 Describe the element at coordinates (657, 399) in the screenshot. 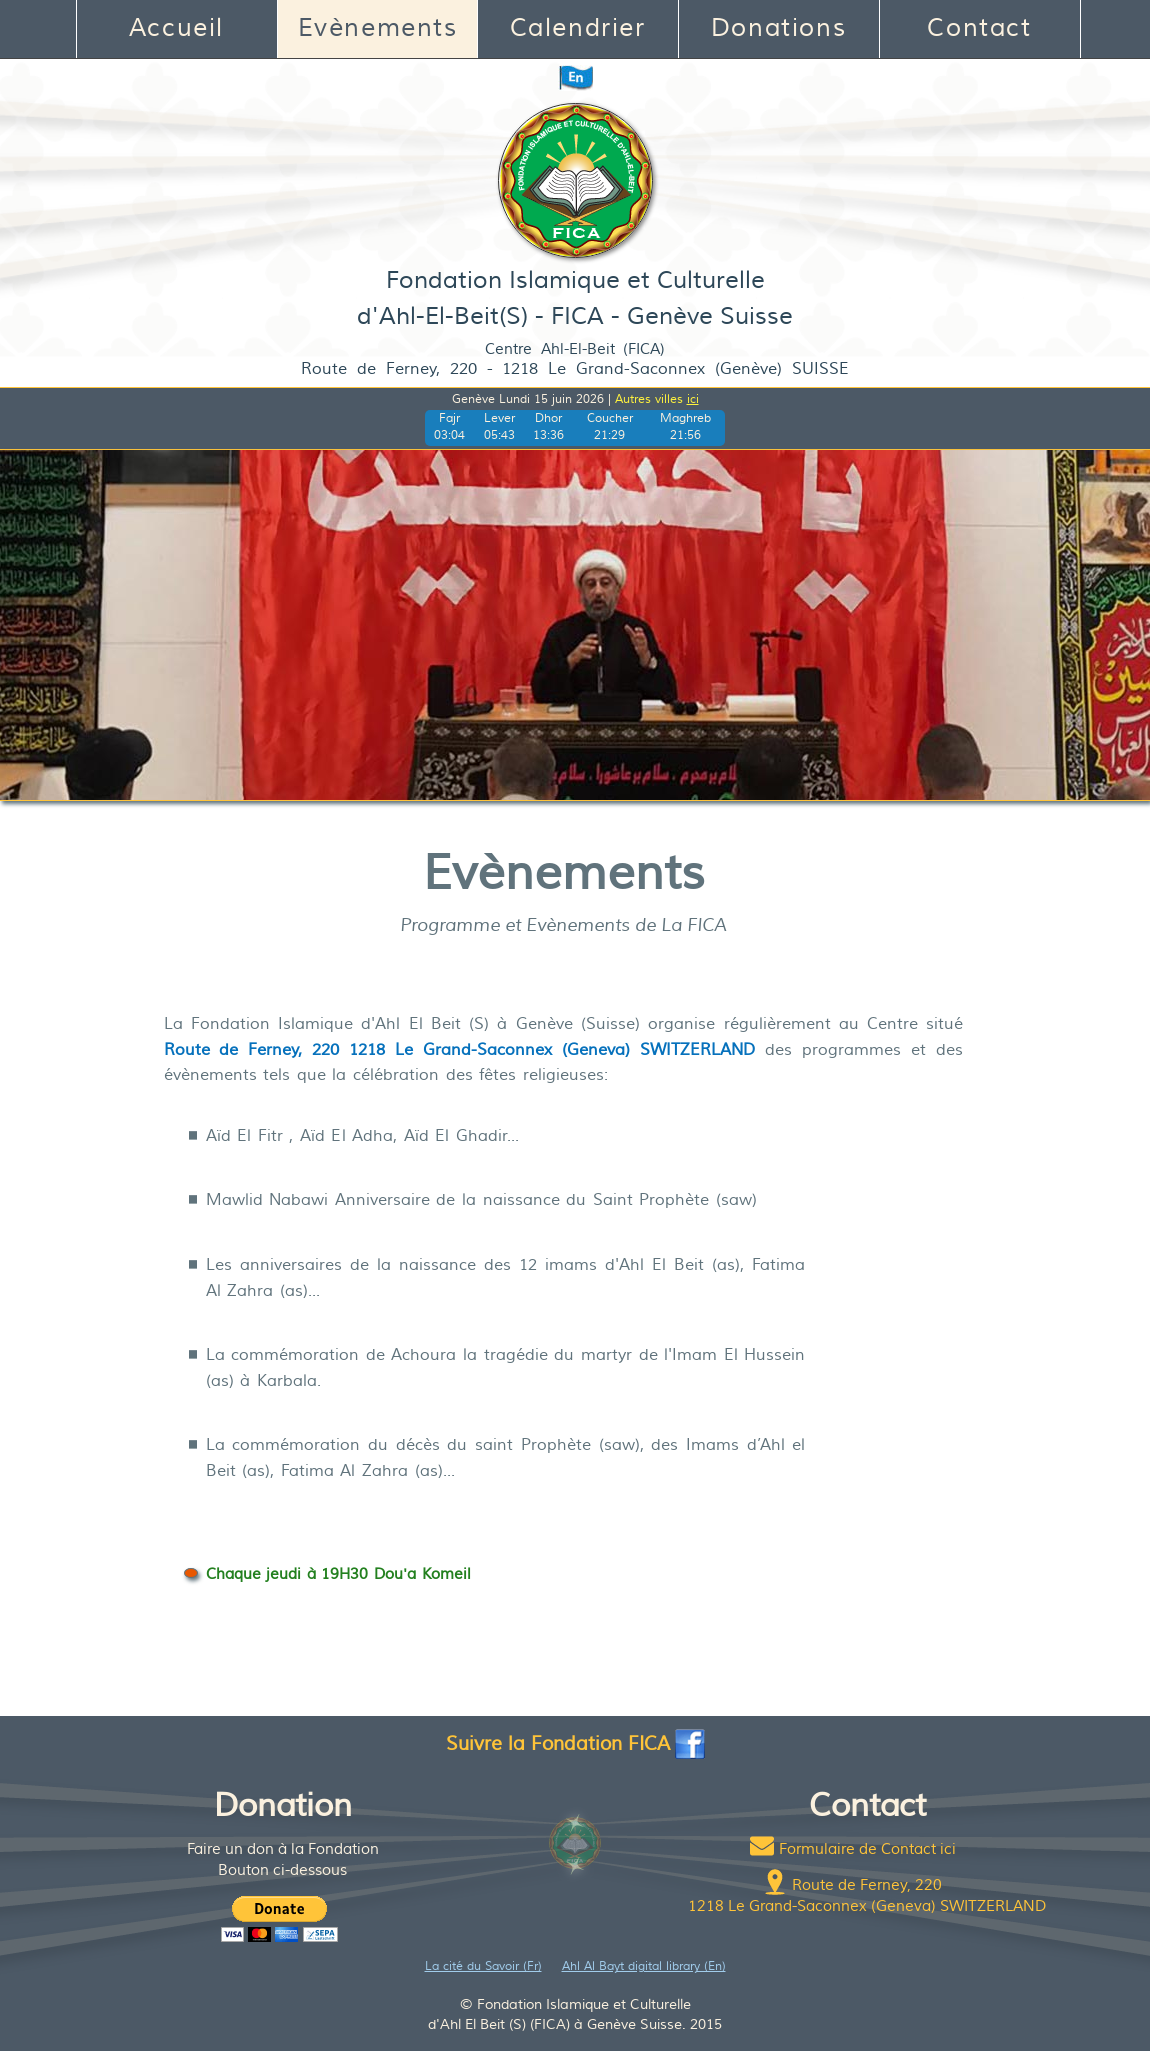

I see `Autres villes` at that location.